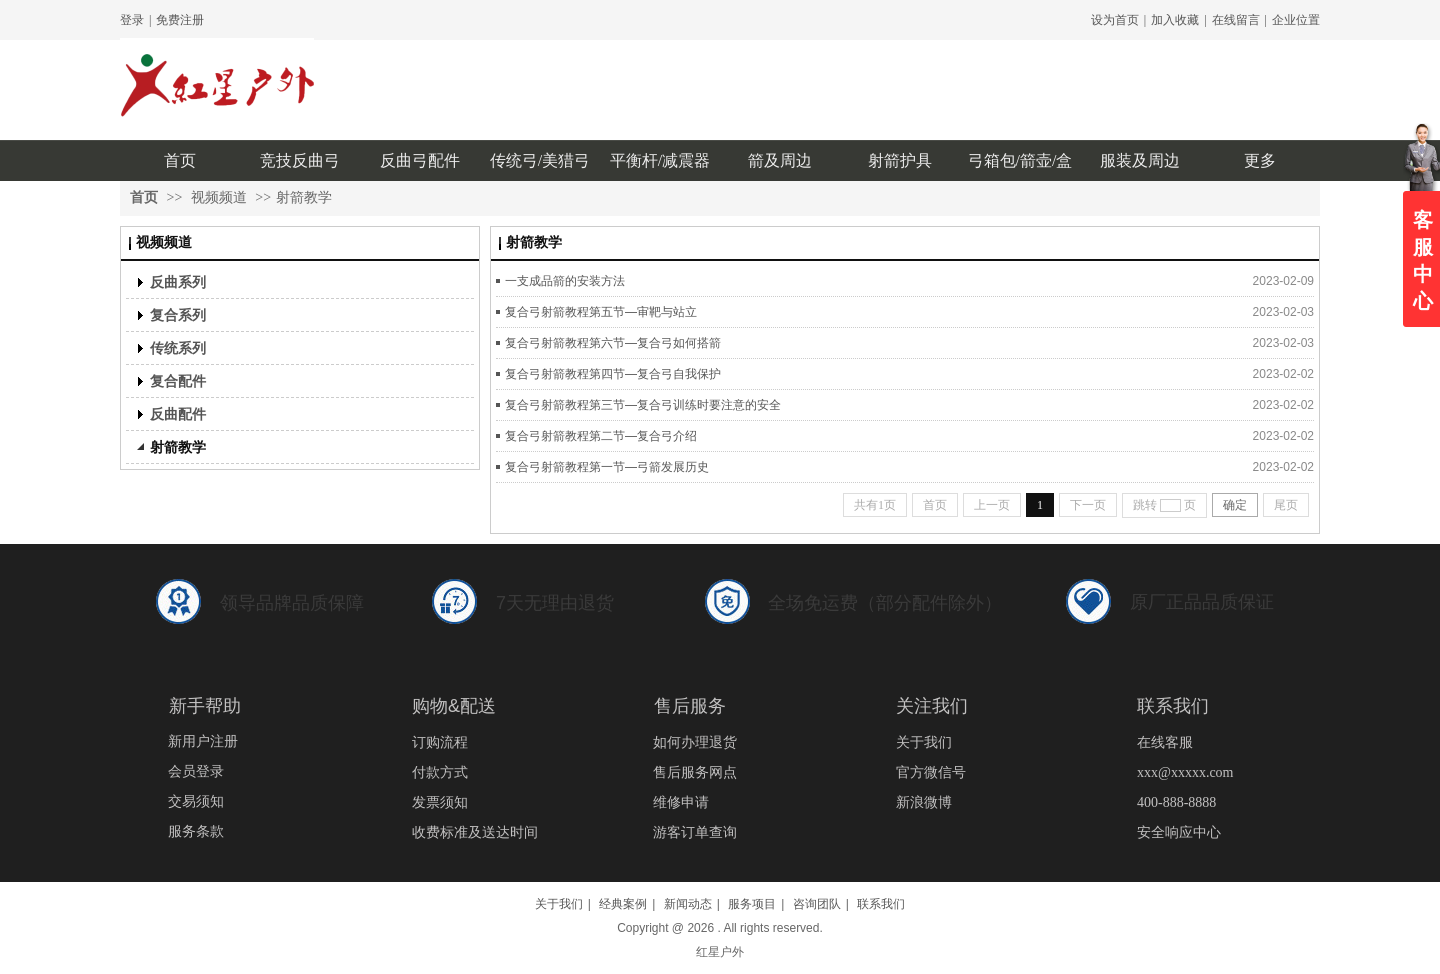  What do you see at coordinates (924, 802) in the screenshot?
I see `新浪微博` at bounding box center [924, 802].